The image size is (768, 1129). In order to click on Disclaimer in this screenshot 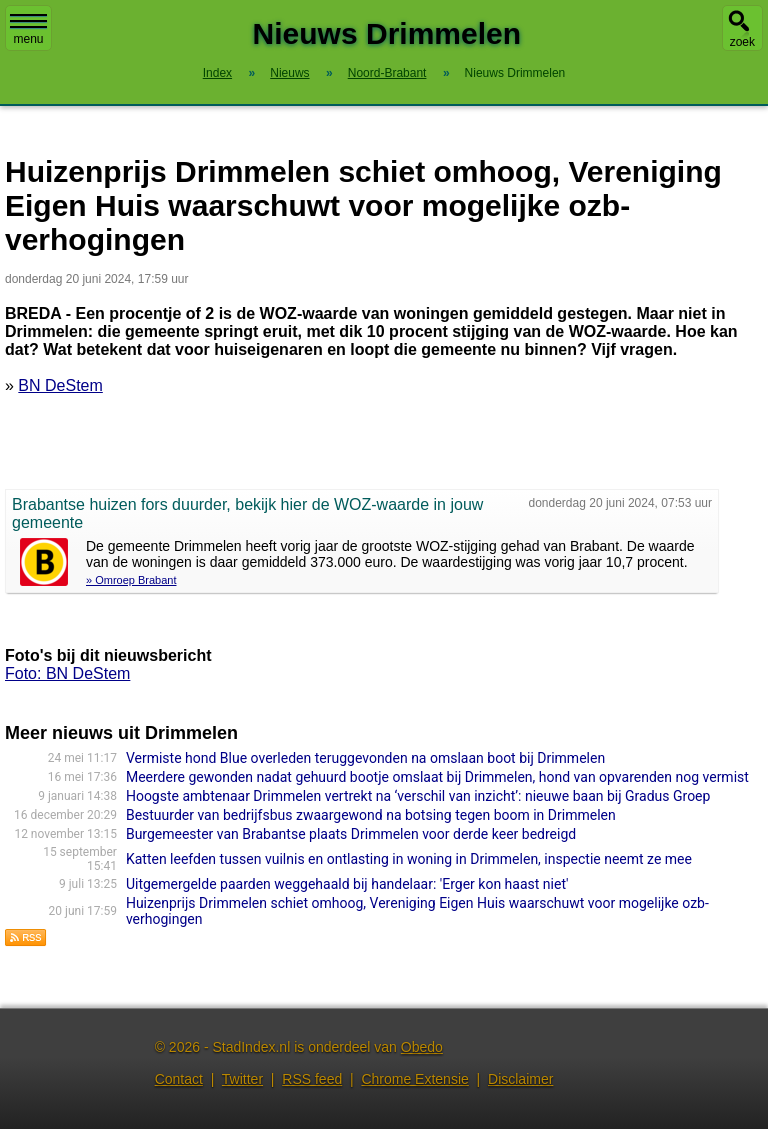, I will do `click(520, 1079)`.